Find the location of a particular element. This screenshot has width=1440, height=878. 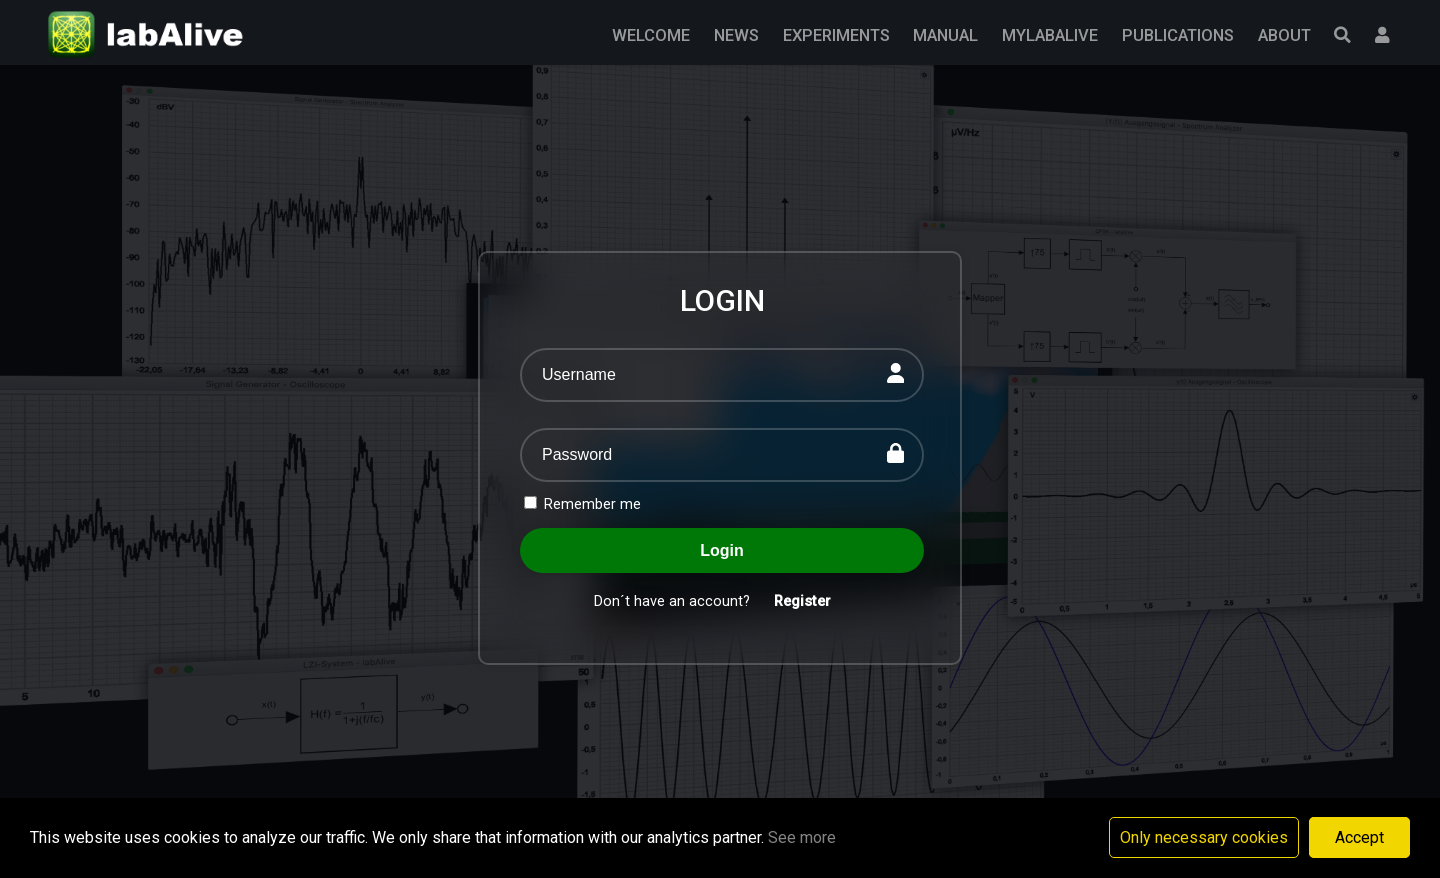

Only necessary cookies is located at coordinates (1204, 837).